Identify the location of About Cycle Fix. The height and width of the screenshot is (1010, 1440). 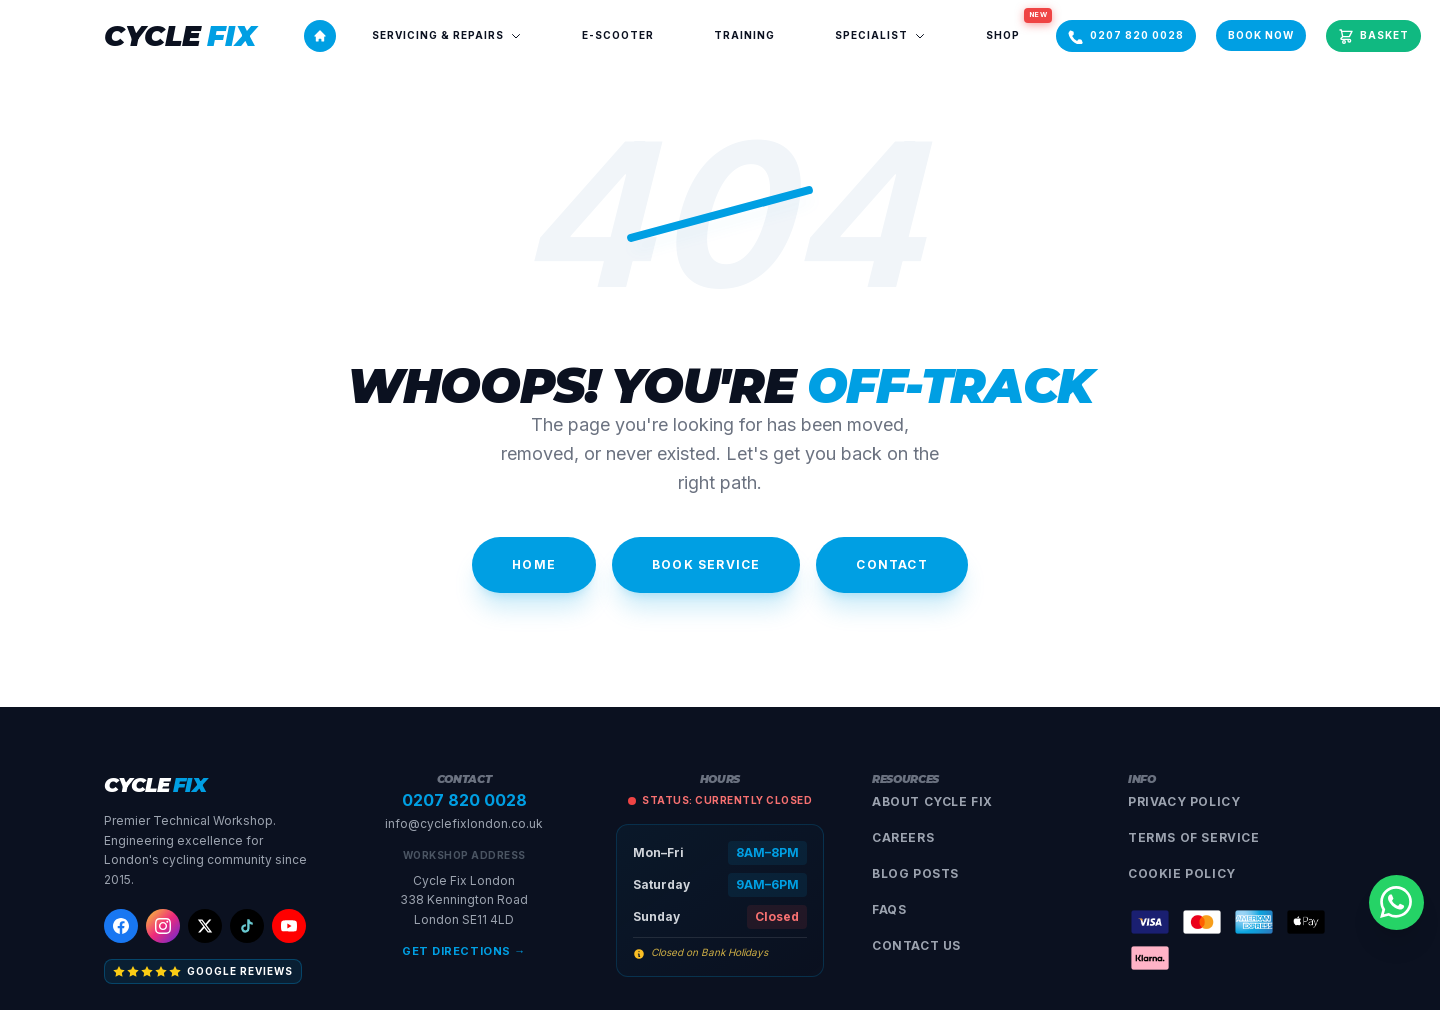
(932, 801).